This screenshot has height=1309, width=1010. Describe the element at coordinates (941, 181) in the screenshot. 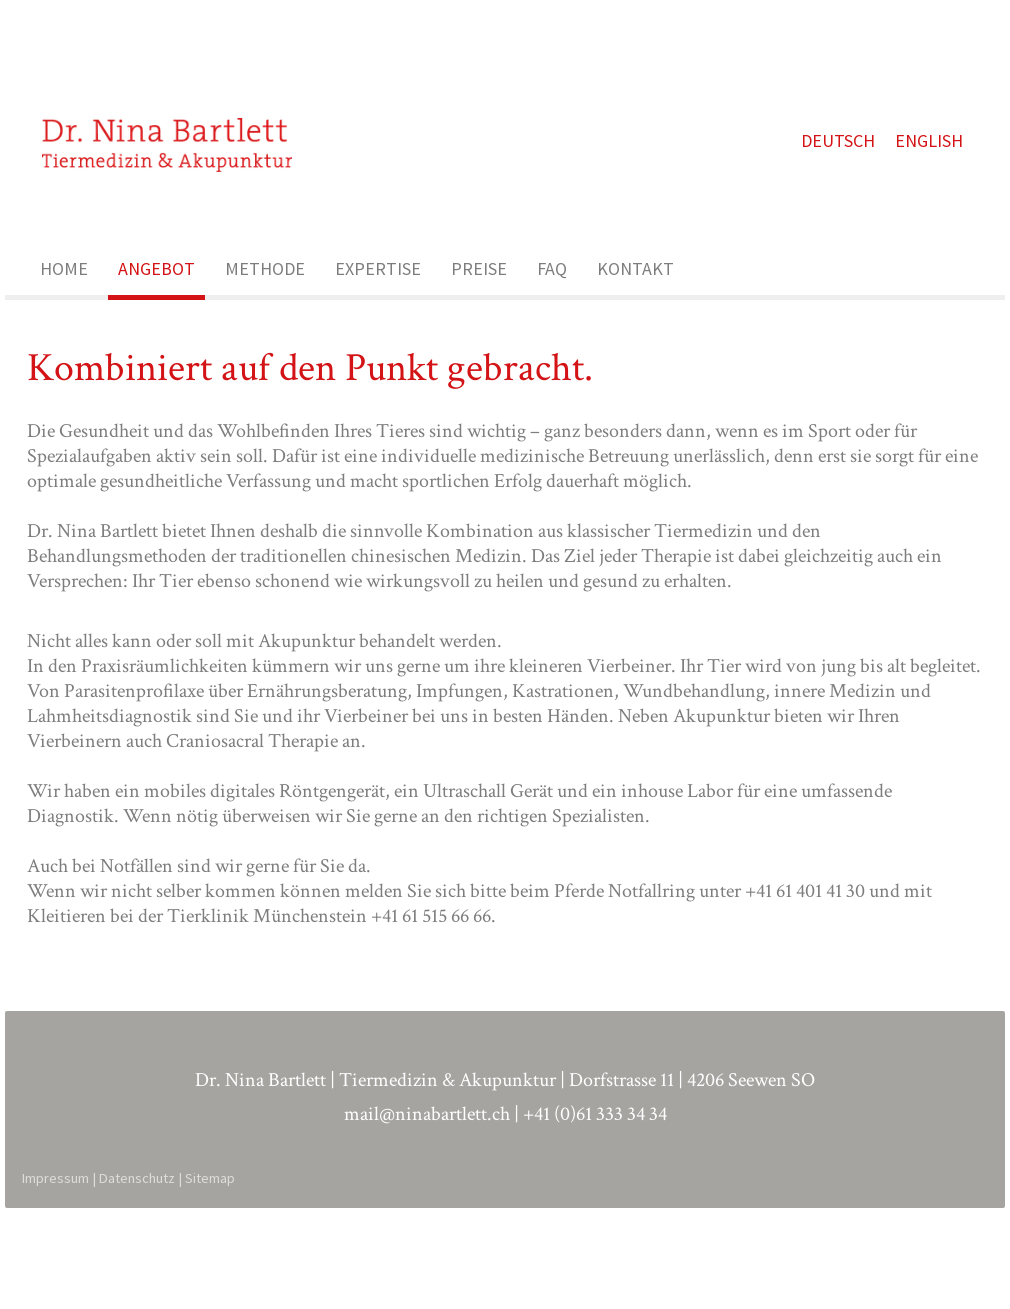

I see `ENGLISH` at that location.